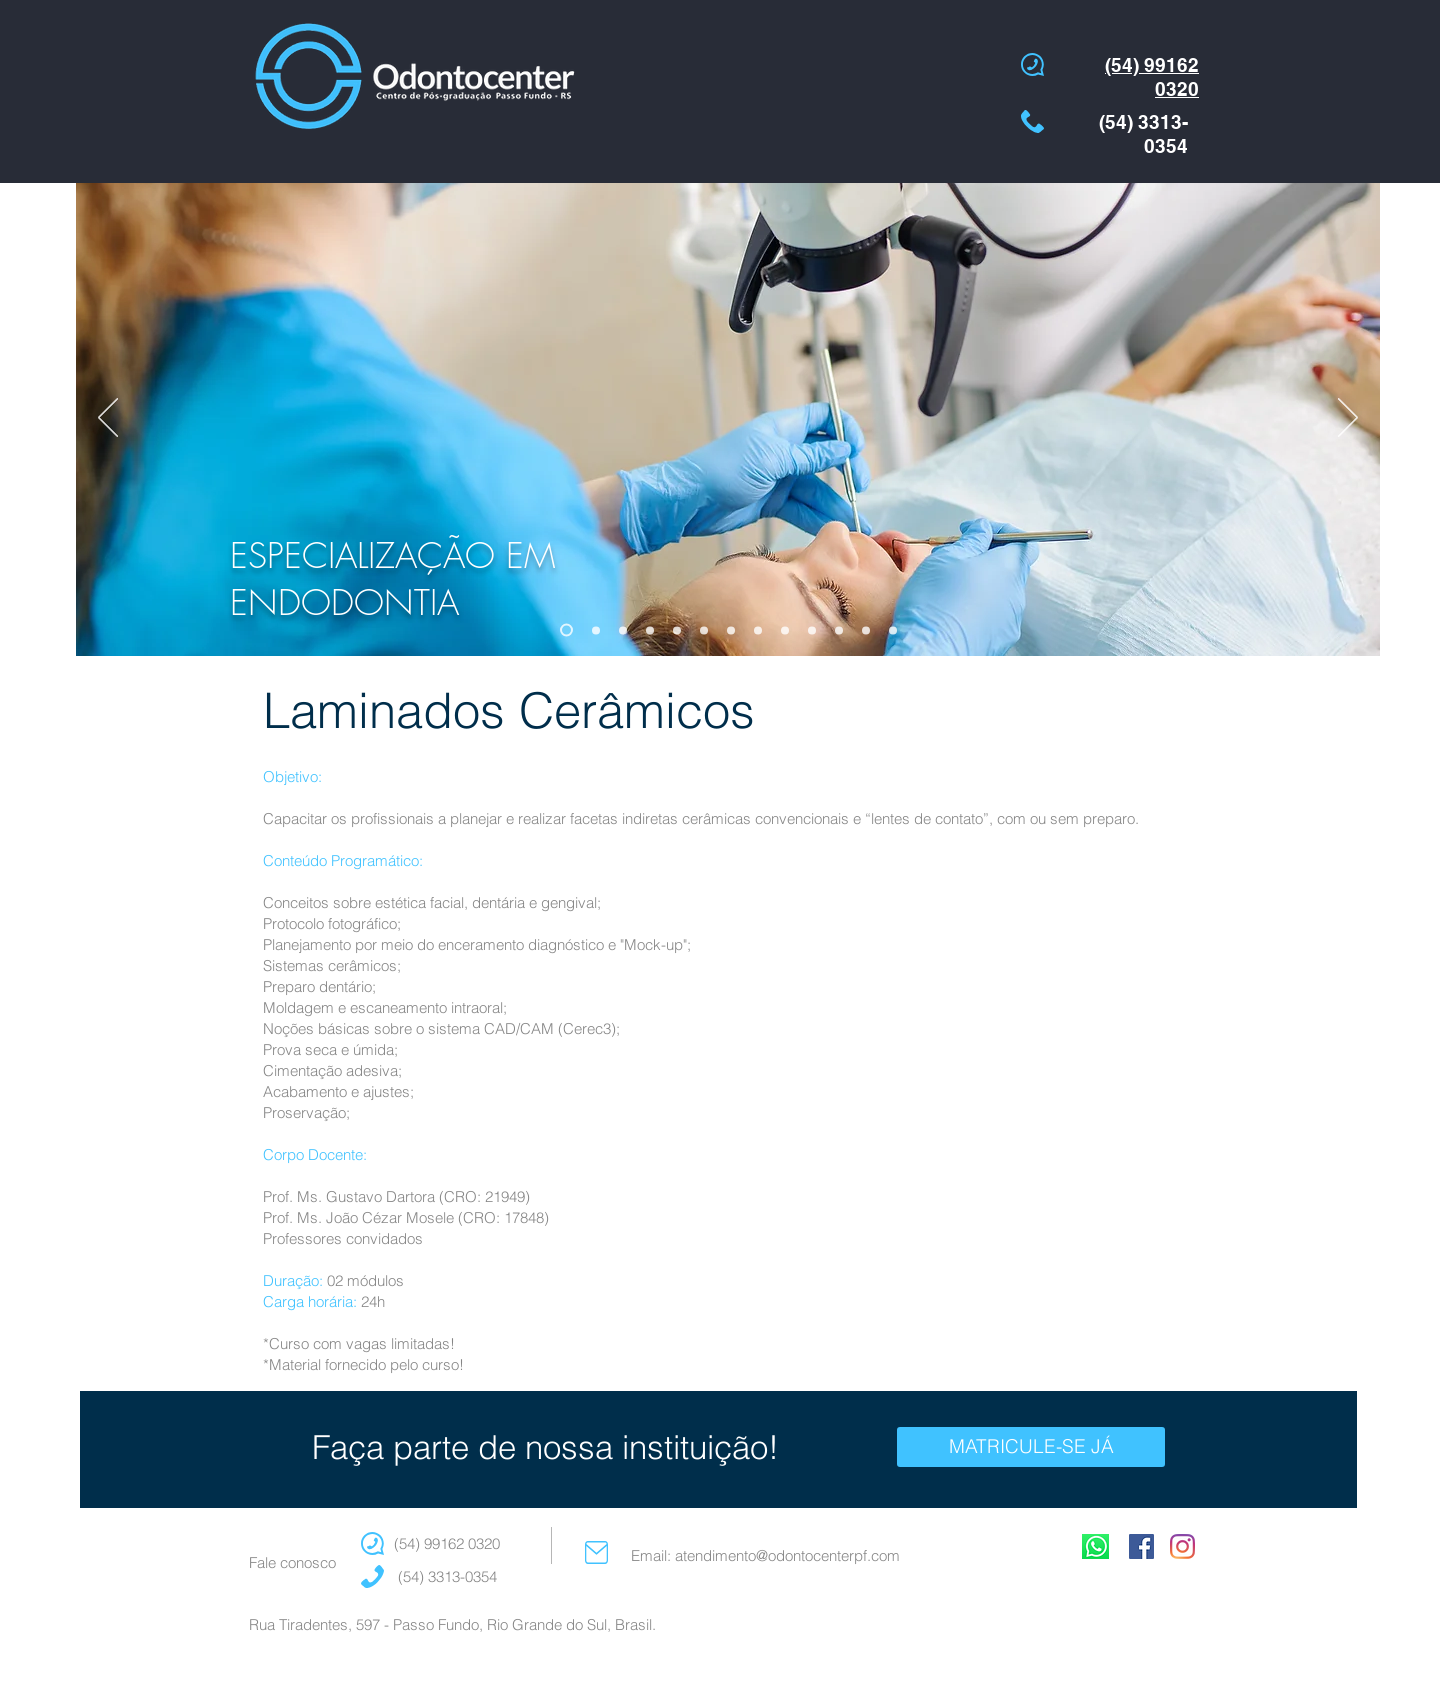 This screenshot has height=1682, width=1440. What do you see at coordinates (1182, 1546) in the screenshot?
I see `[Instagram]` at bounding box center [1182, 1546].